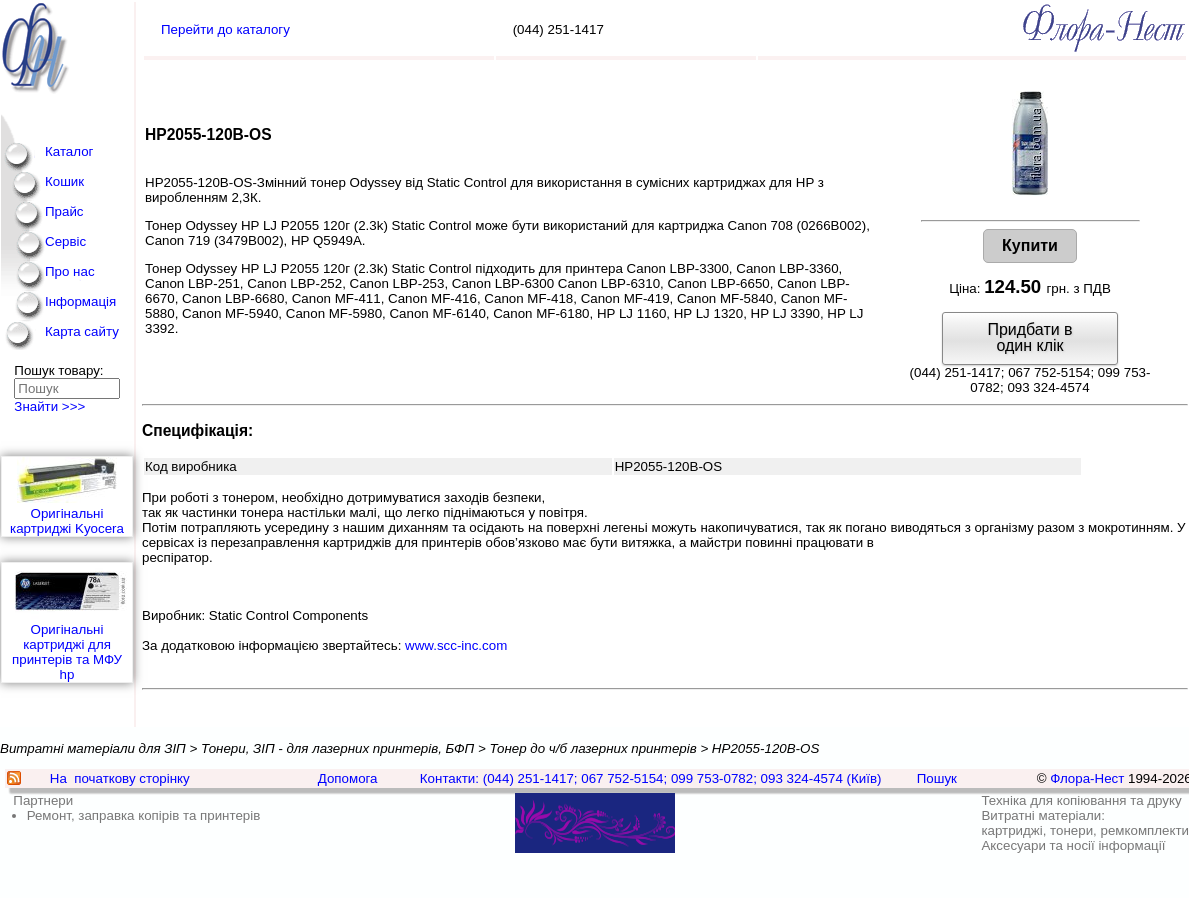 The width and height of the screenshot is (1189, 898). What do you see at coordinates (69, 151) in the screenshot?
I see `Каталог` at bounding box center [69, 151].